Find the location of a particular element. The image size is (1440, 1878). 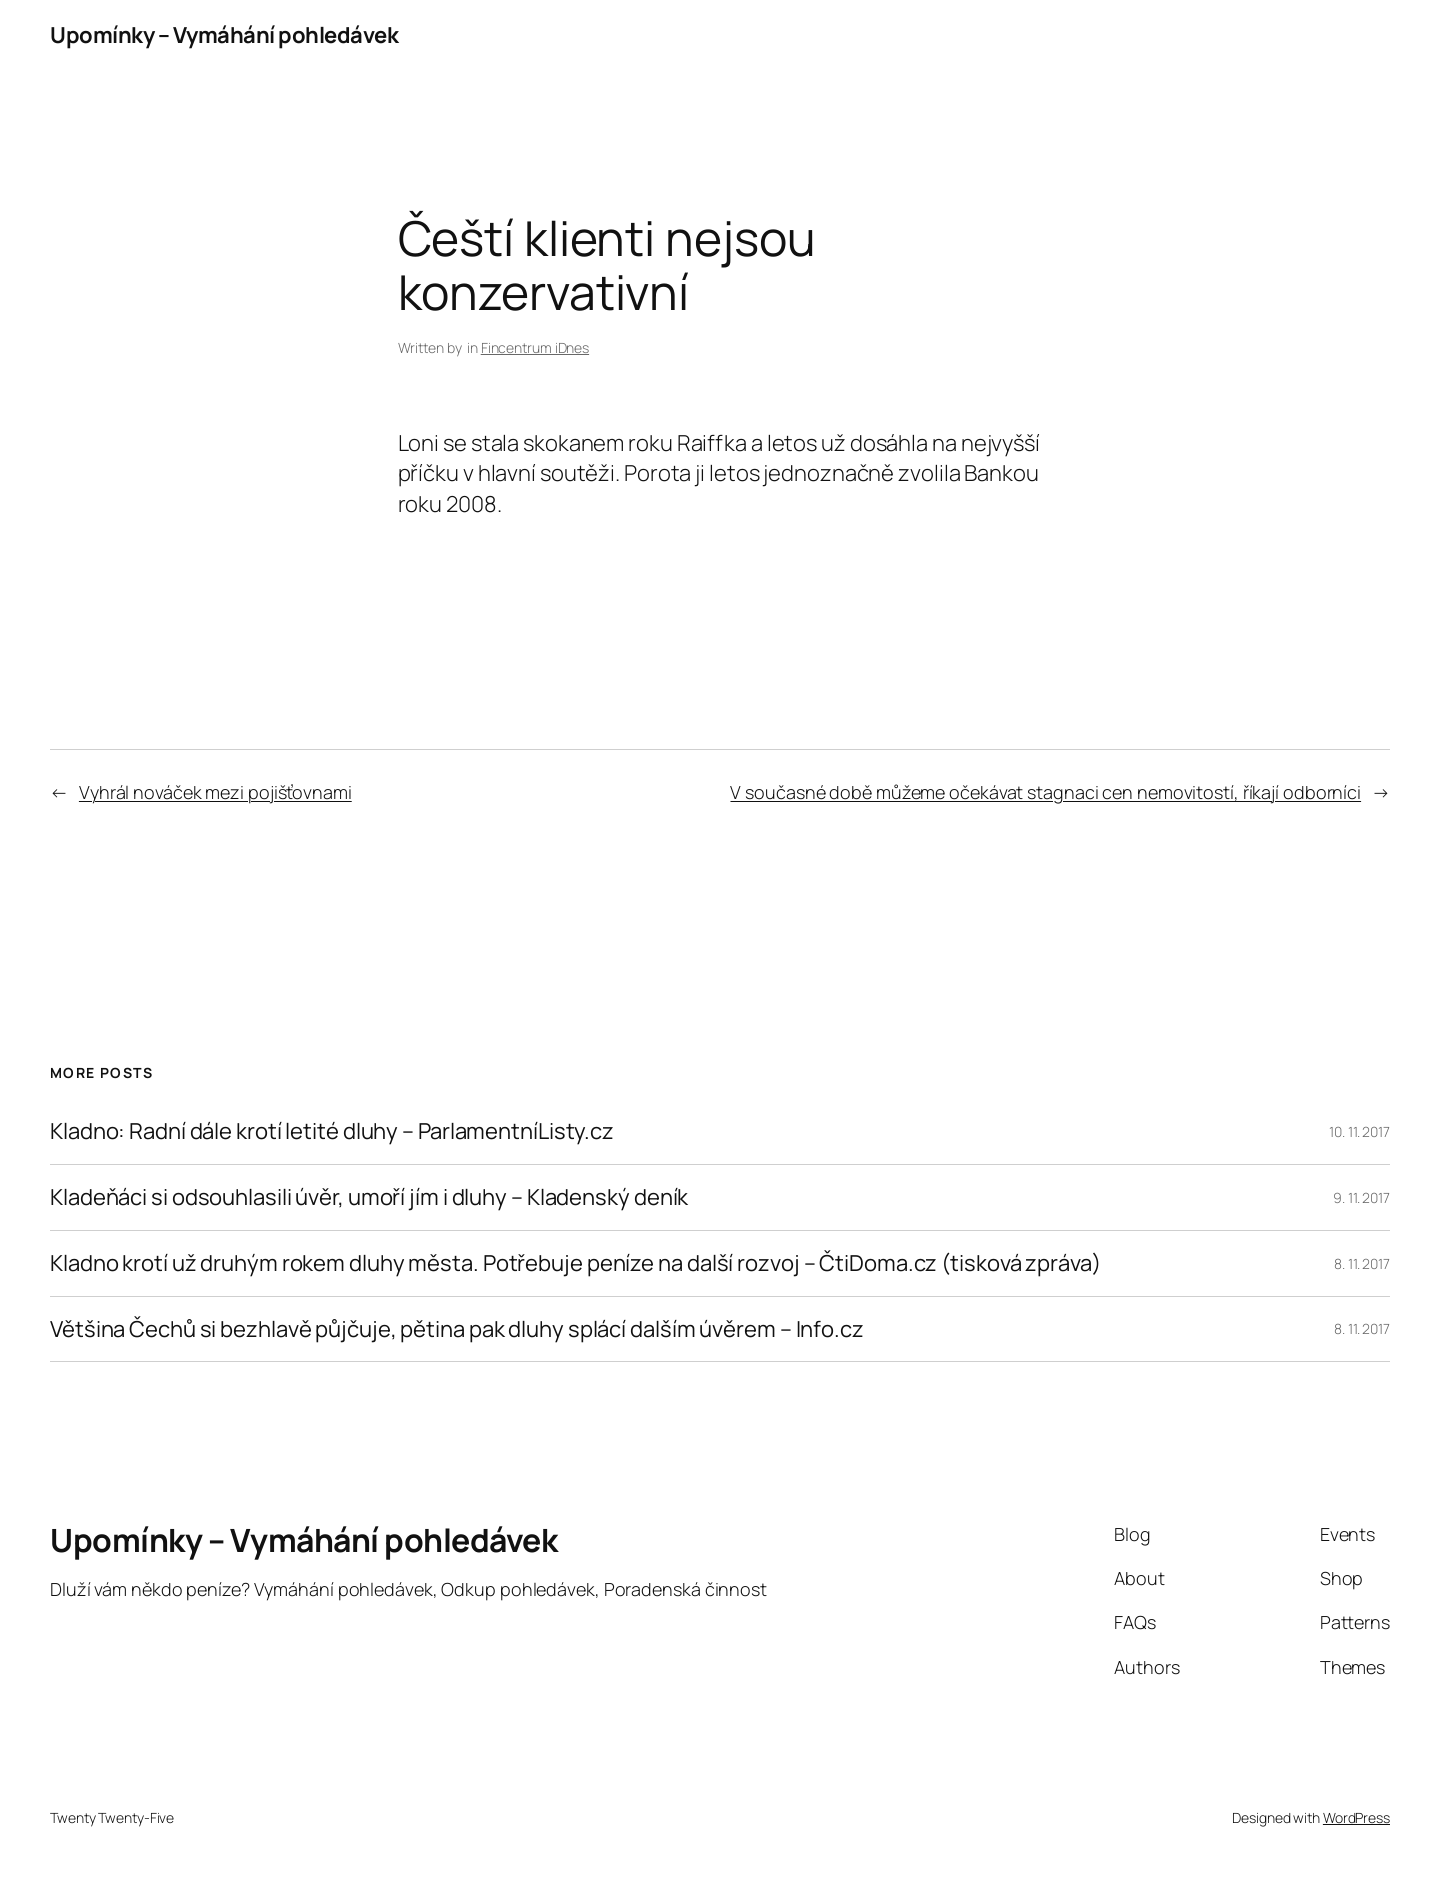

Fincentrum iDnes is located at coordinates (535, 347).